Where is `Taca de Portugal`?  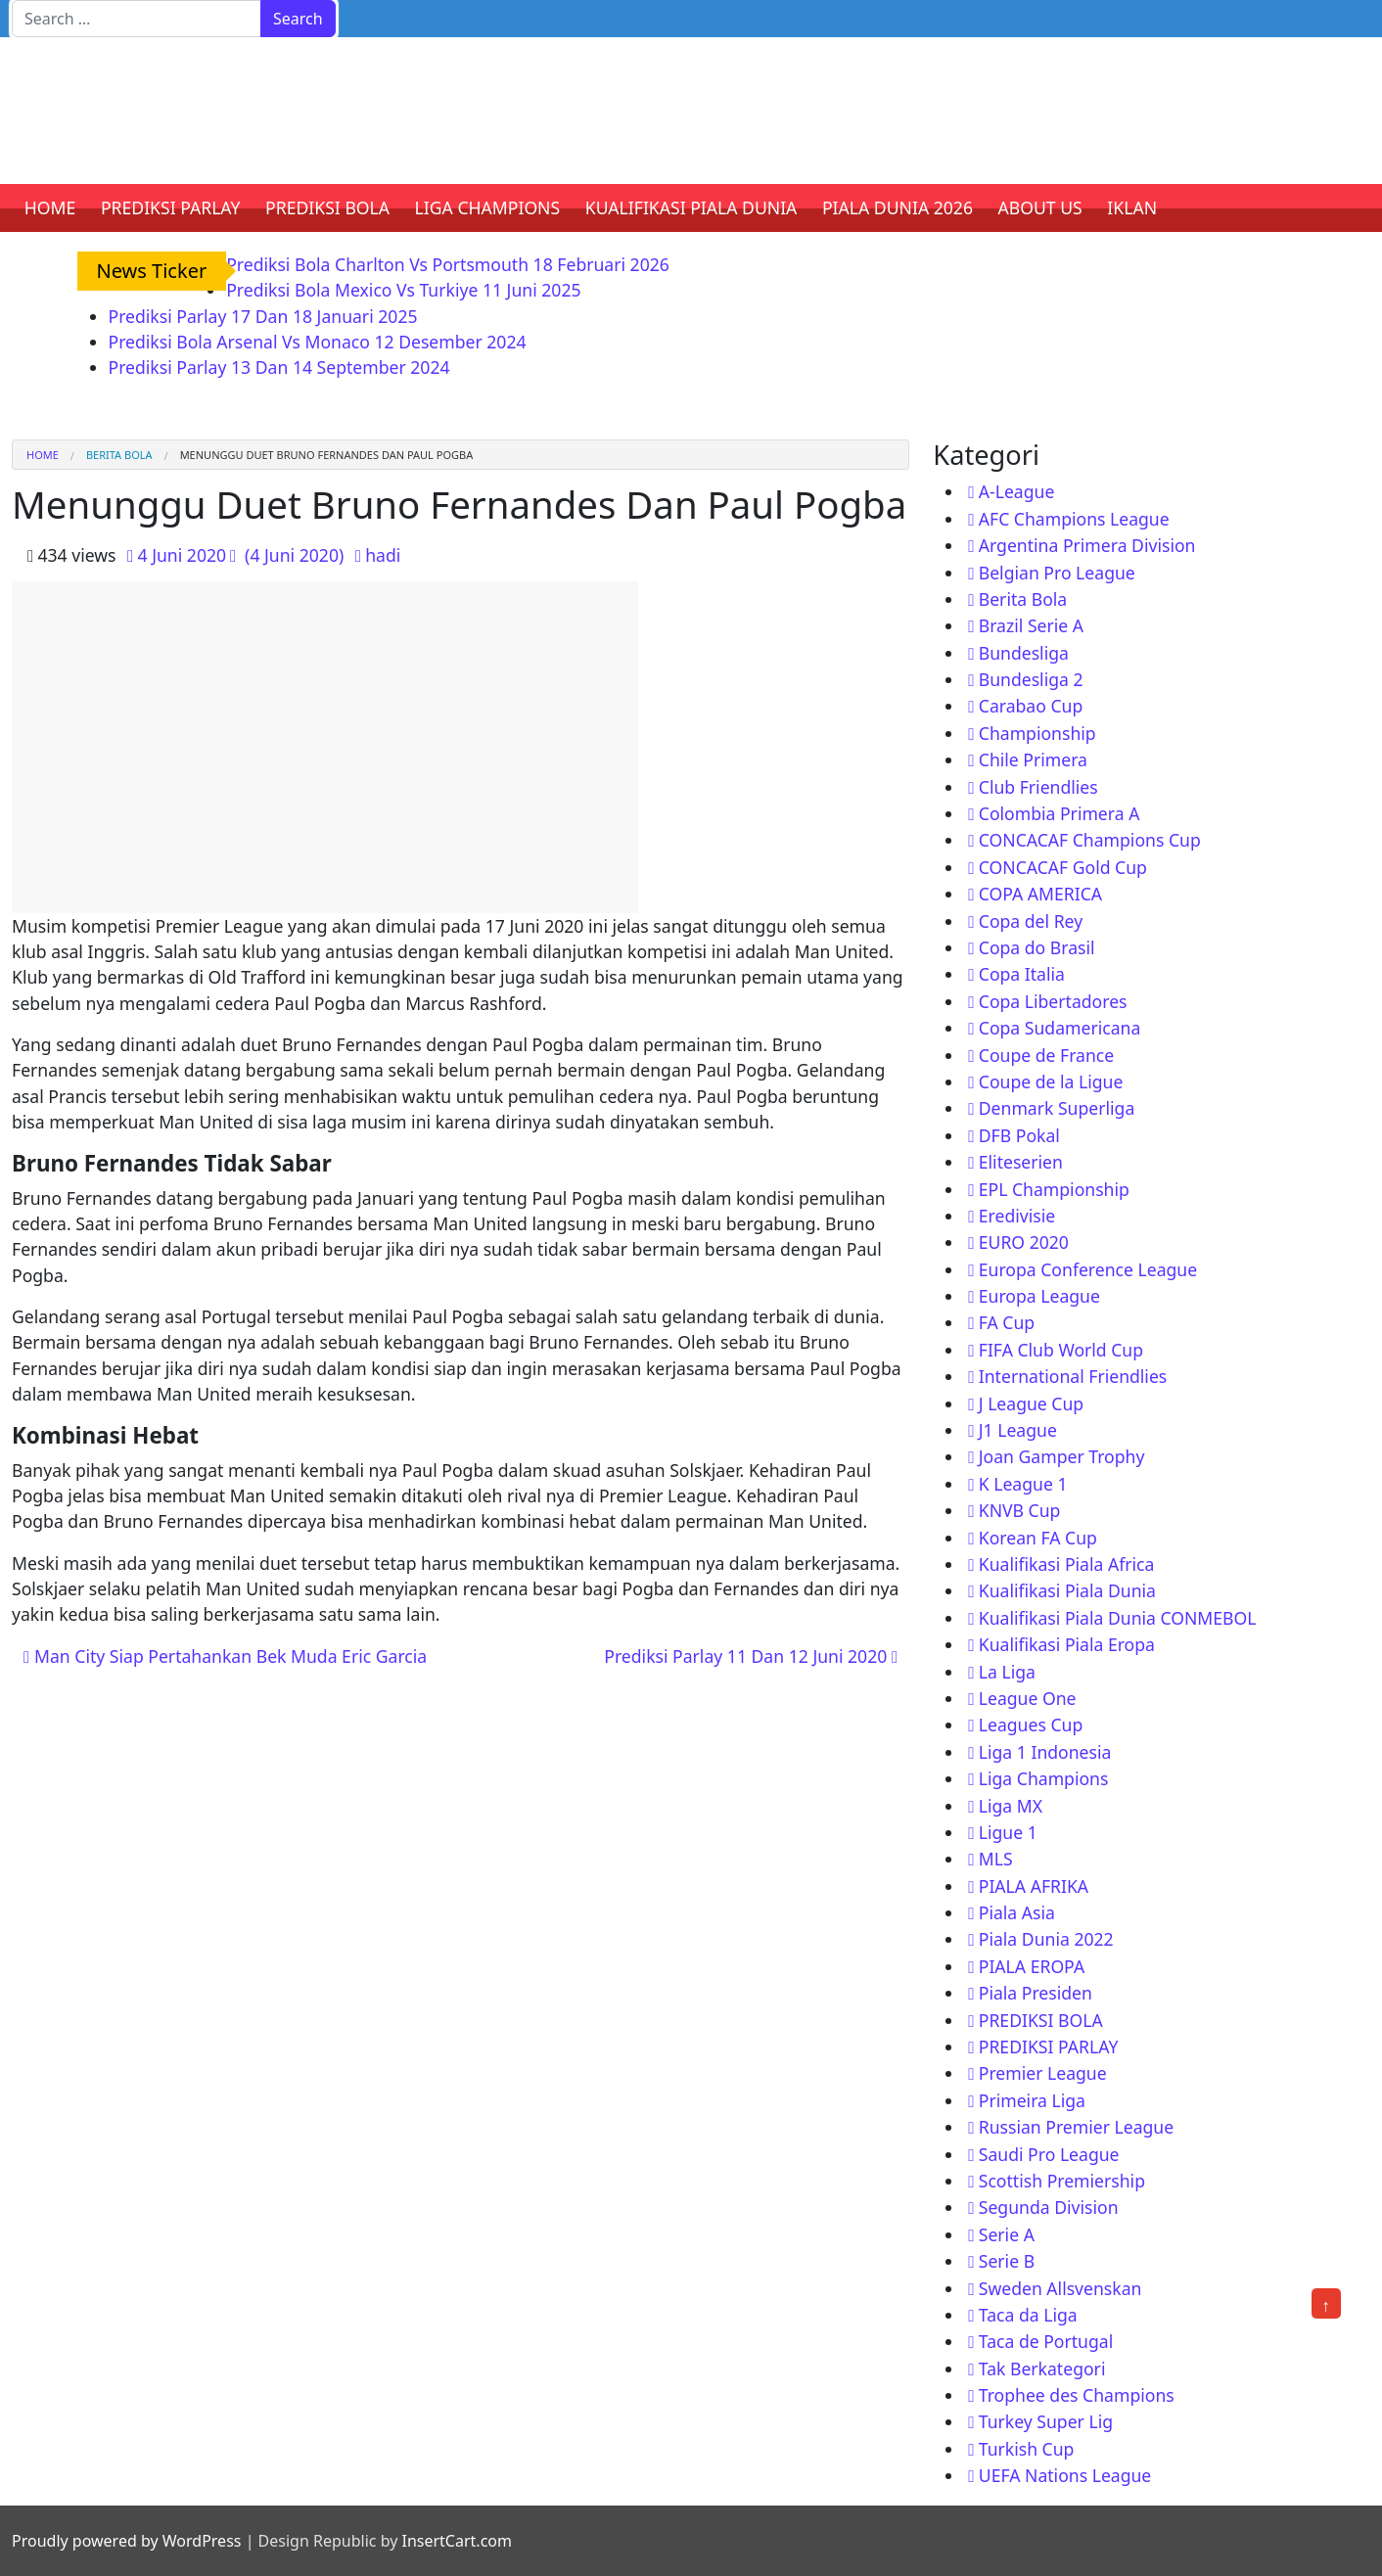 Taca de Portugal is located at coordinates (1046, 2341).